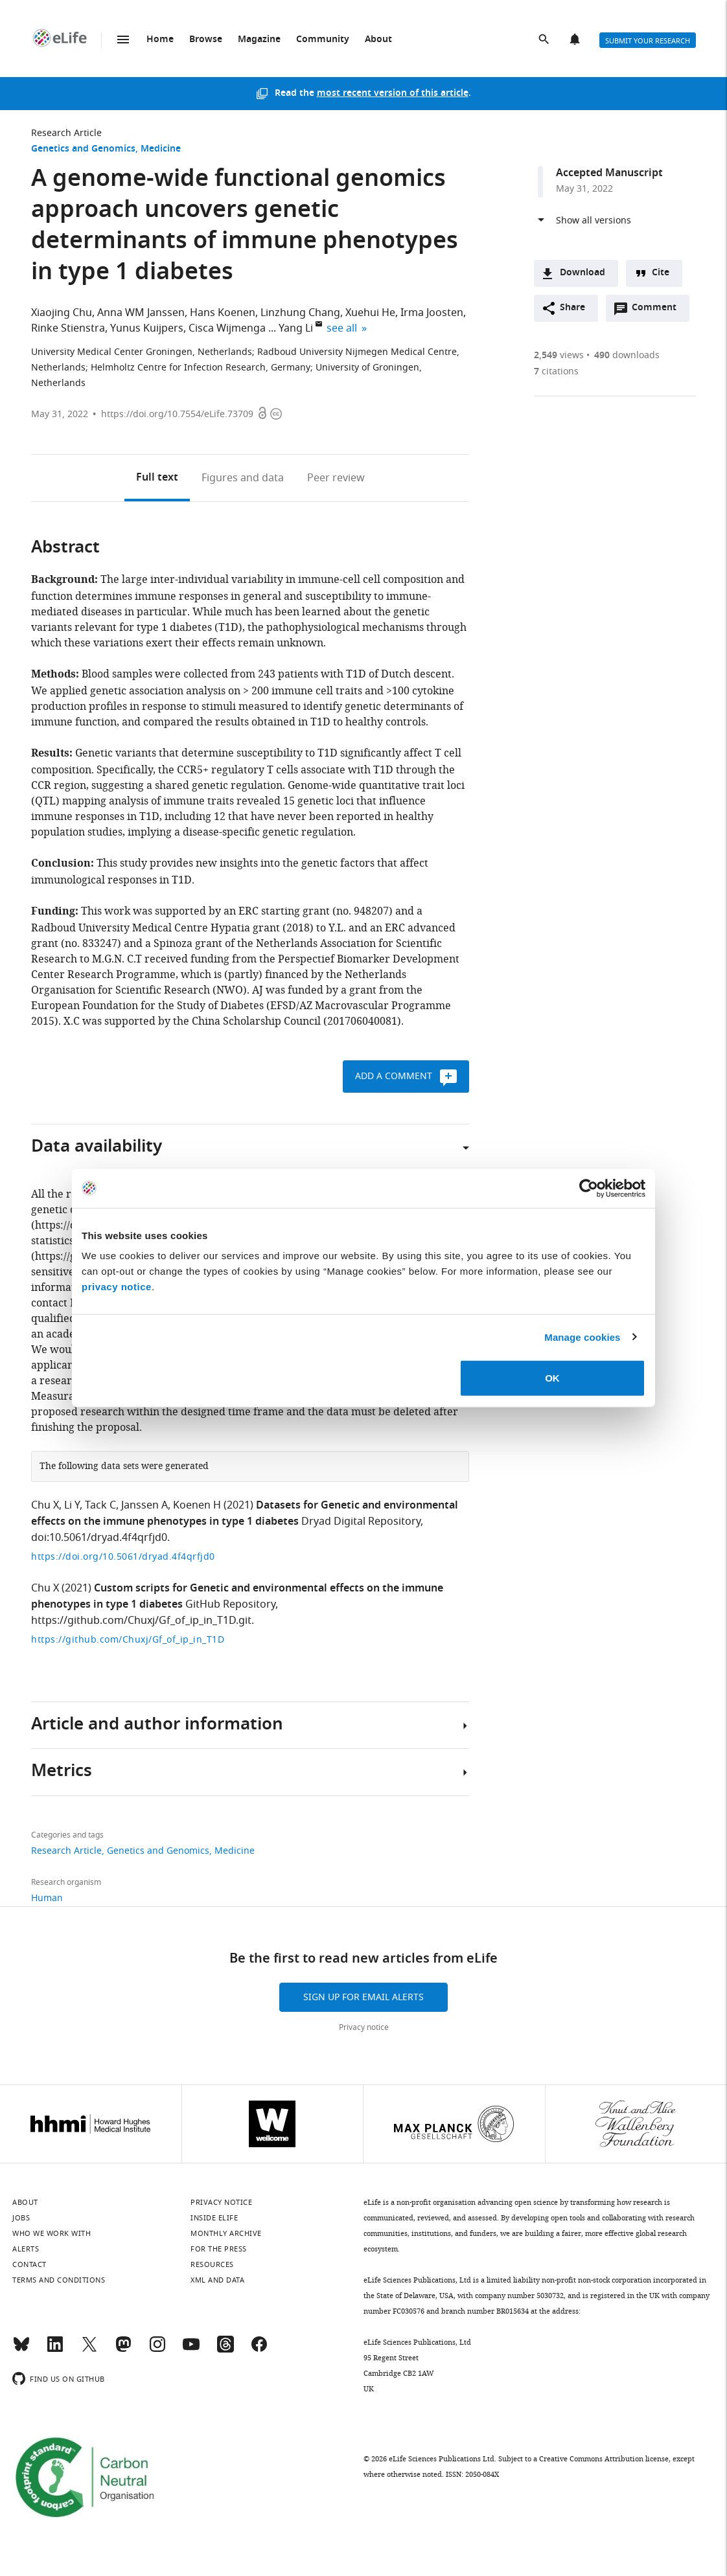  Describe the element at coordinates (552, 1378) in the screenshot. I see `OK` at that location.